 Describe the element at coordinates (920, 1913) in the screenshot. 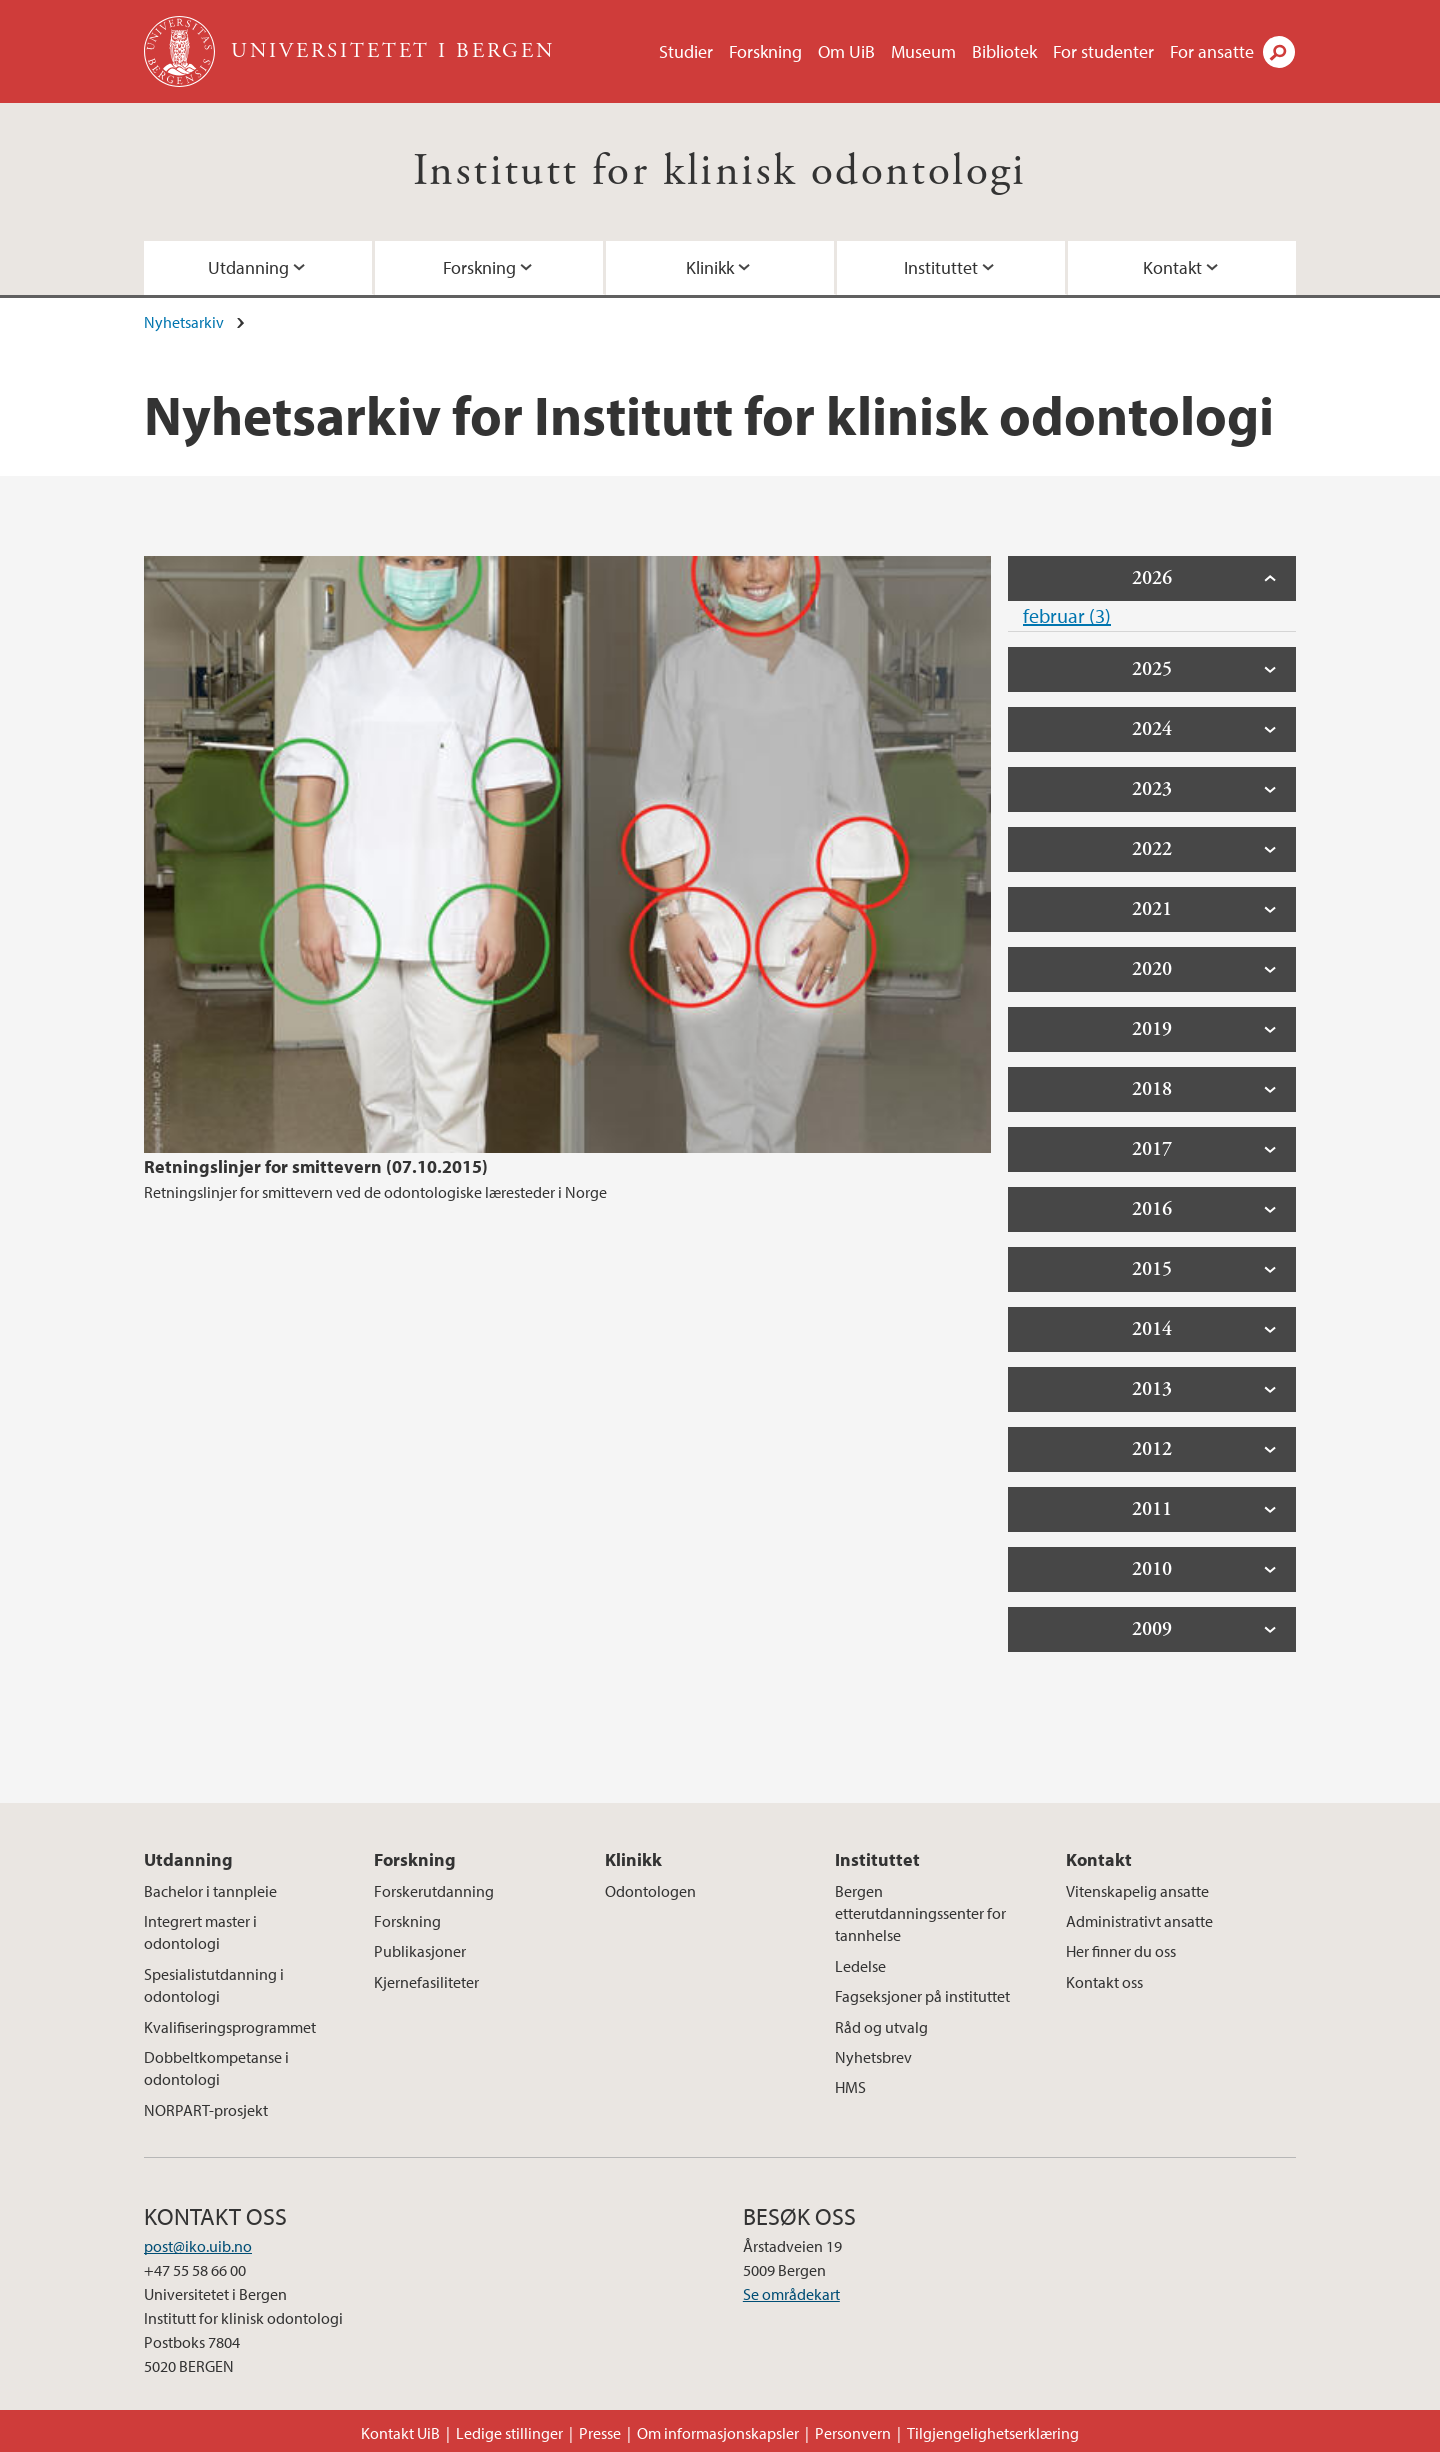

I see `Bergen etterutdanningssenter for tannhelse` at that location.